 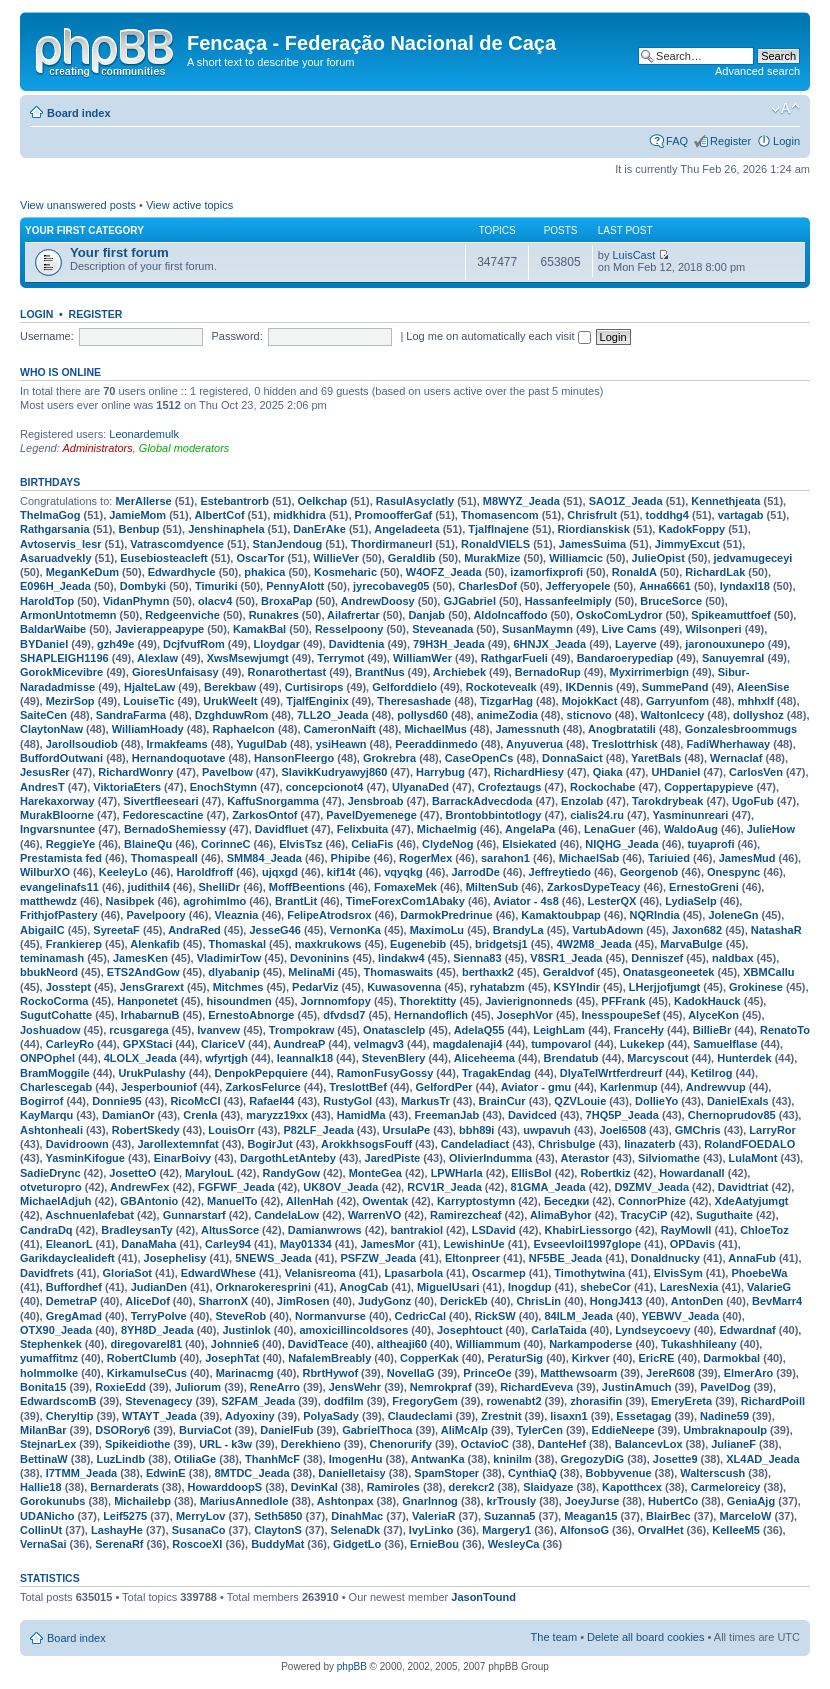 I want to click on Hallie18, so click(x=41, y=1487).